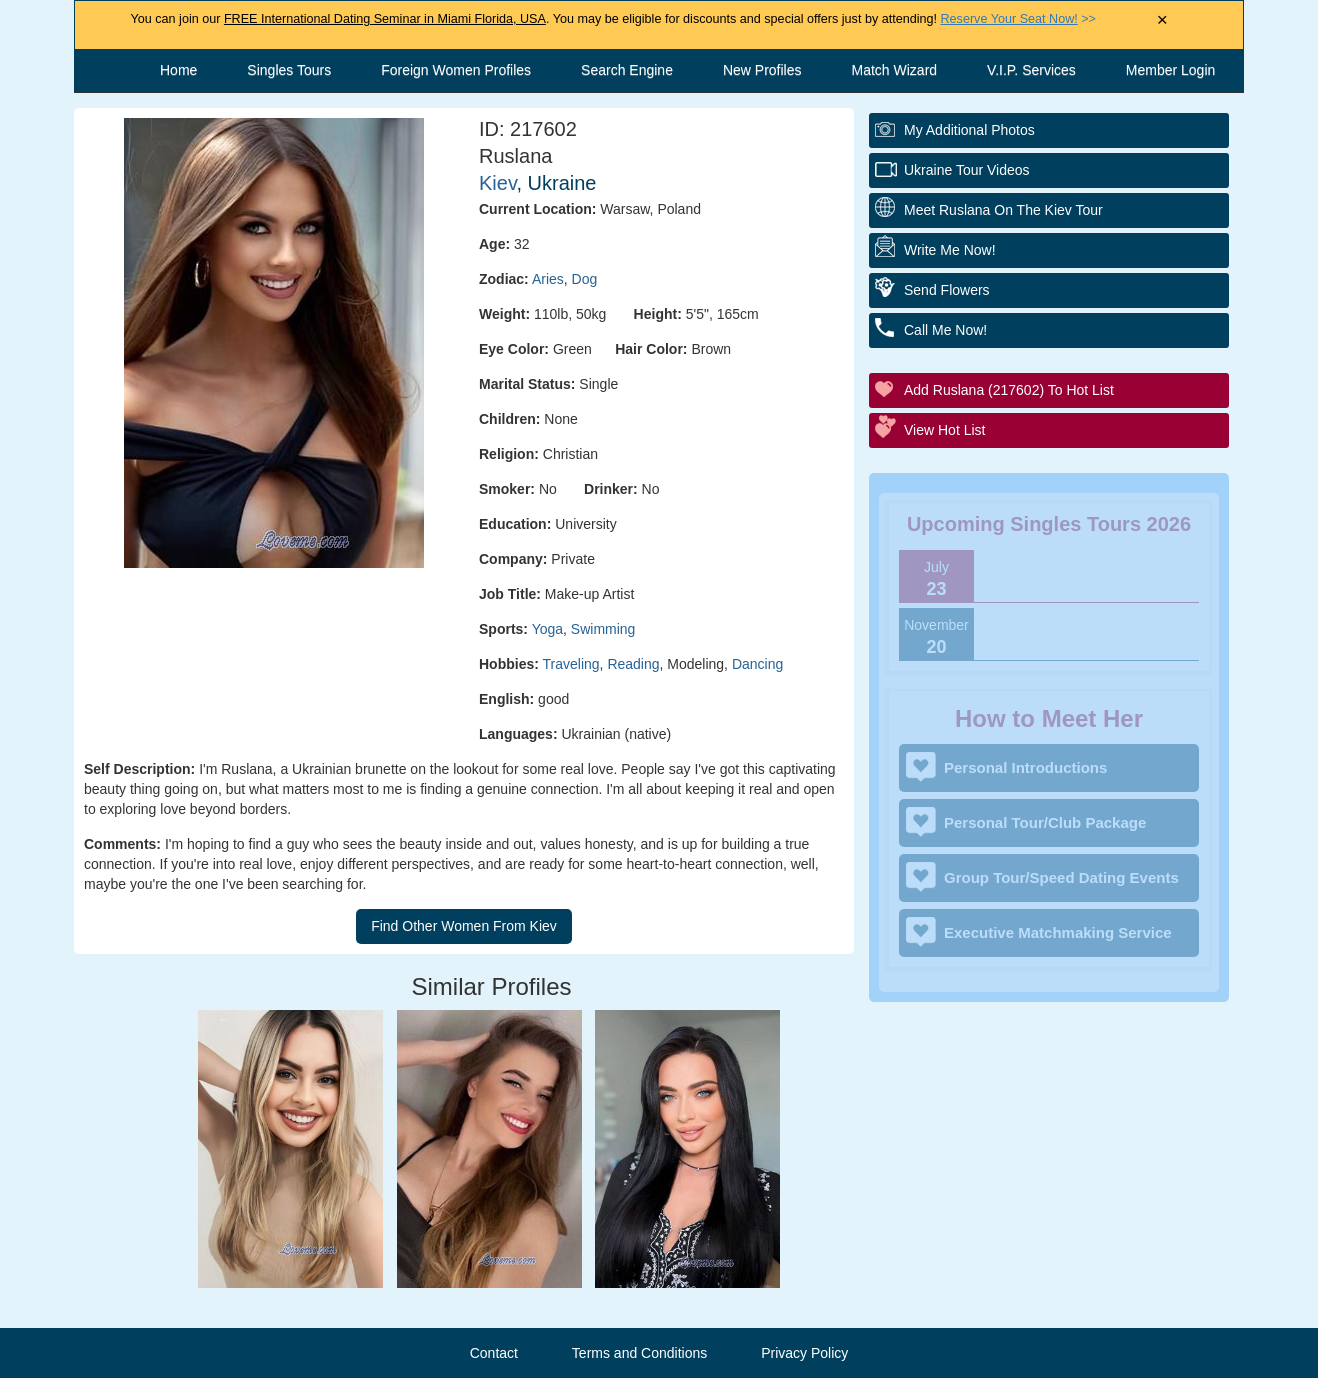 This screenshot has width=1318, height=1378. What do you see at coordinates (585, 279) in the screenshot?
I see `Dog` at bounding box center [585, 279].